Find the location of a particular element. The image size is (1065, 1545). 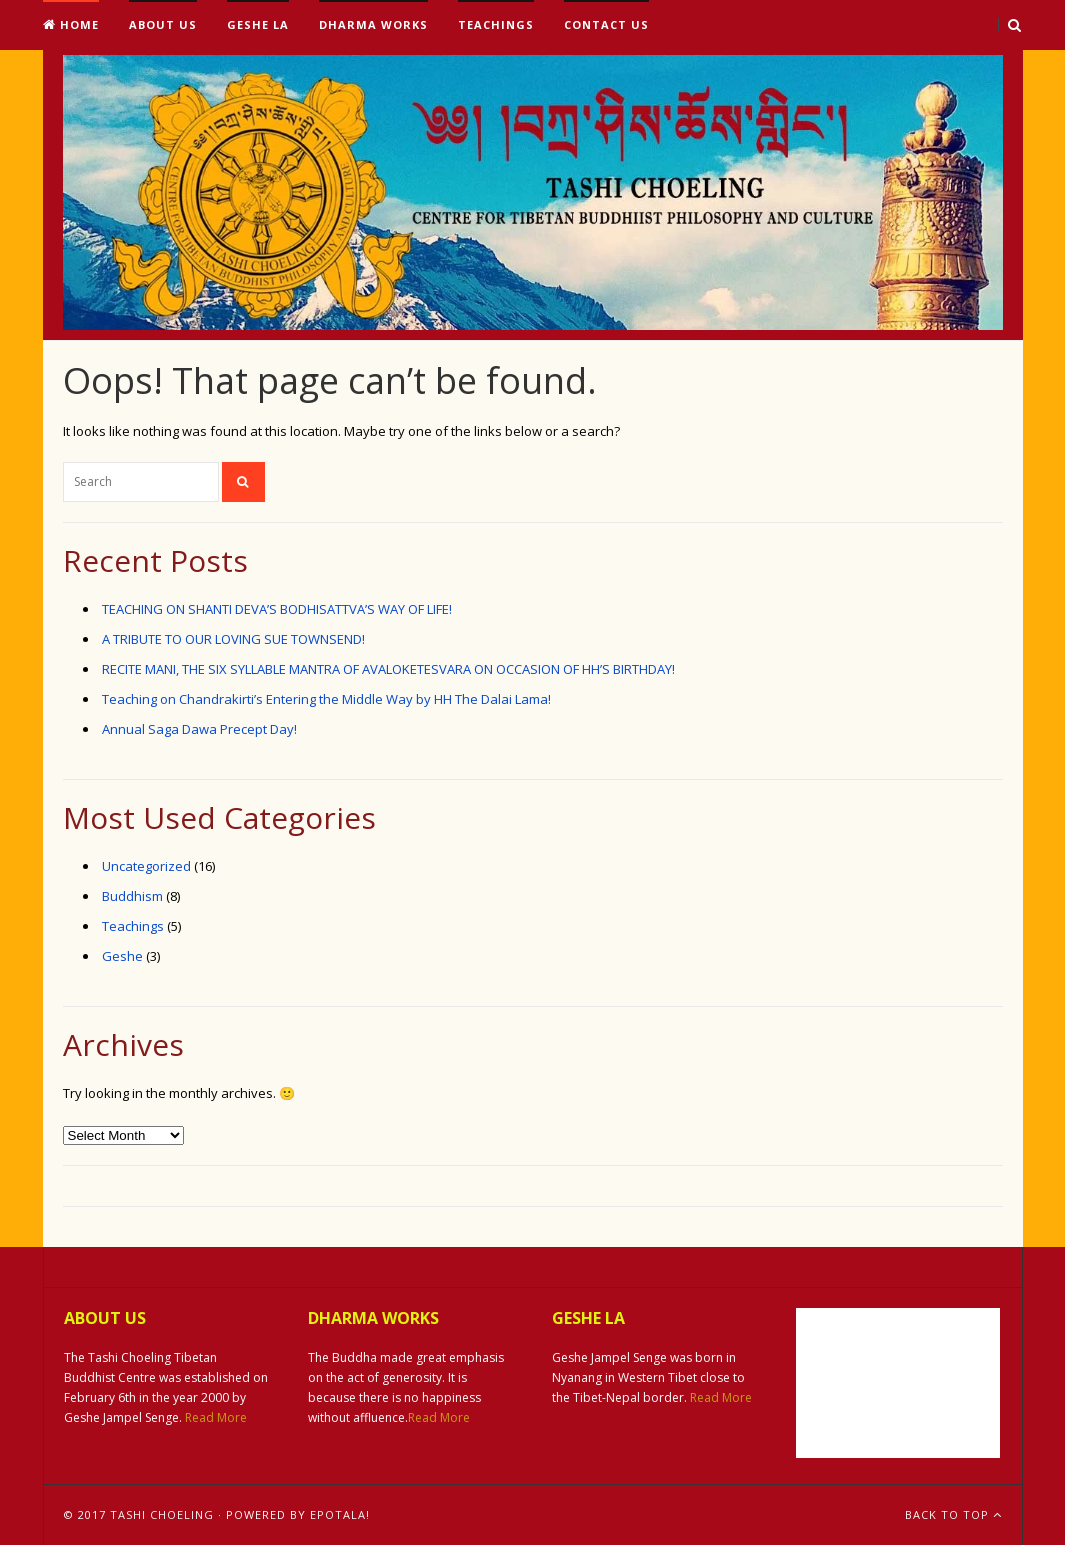

Tashi Choeling is located at coordinates (162, 1514).